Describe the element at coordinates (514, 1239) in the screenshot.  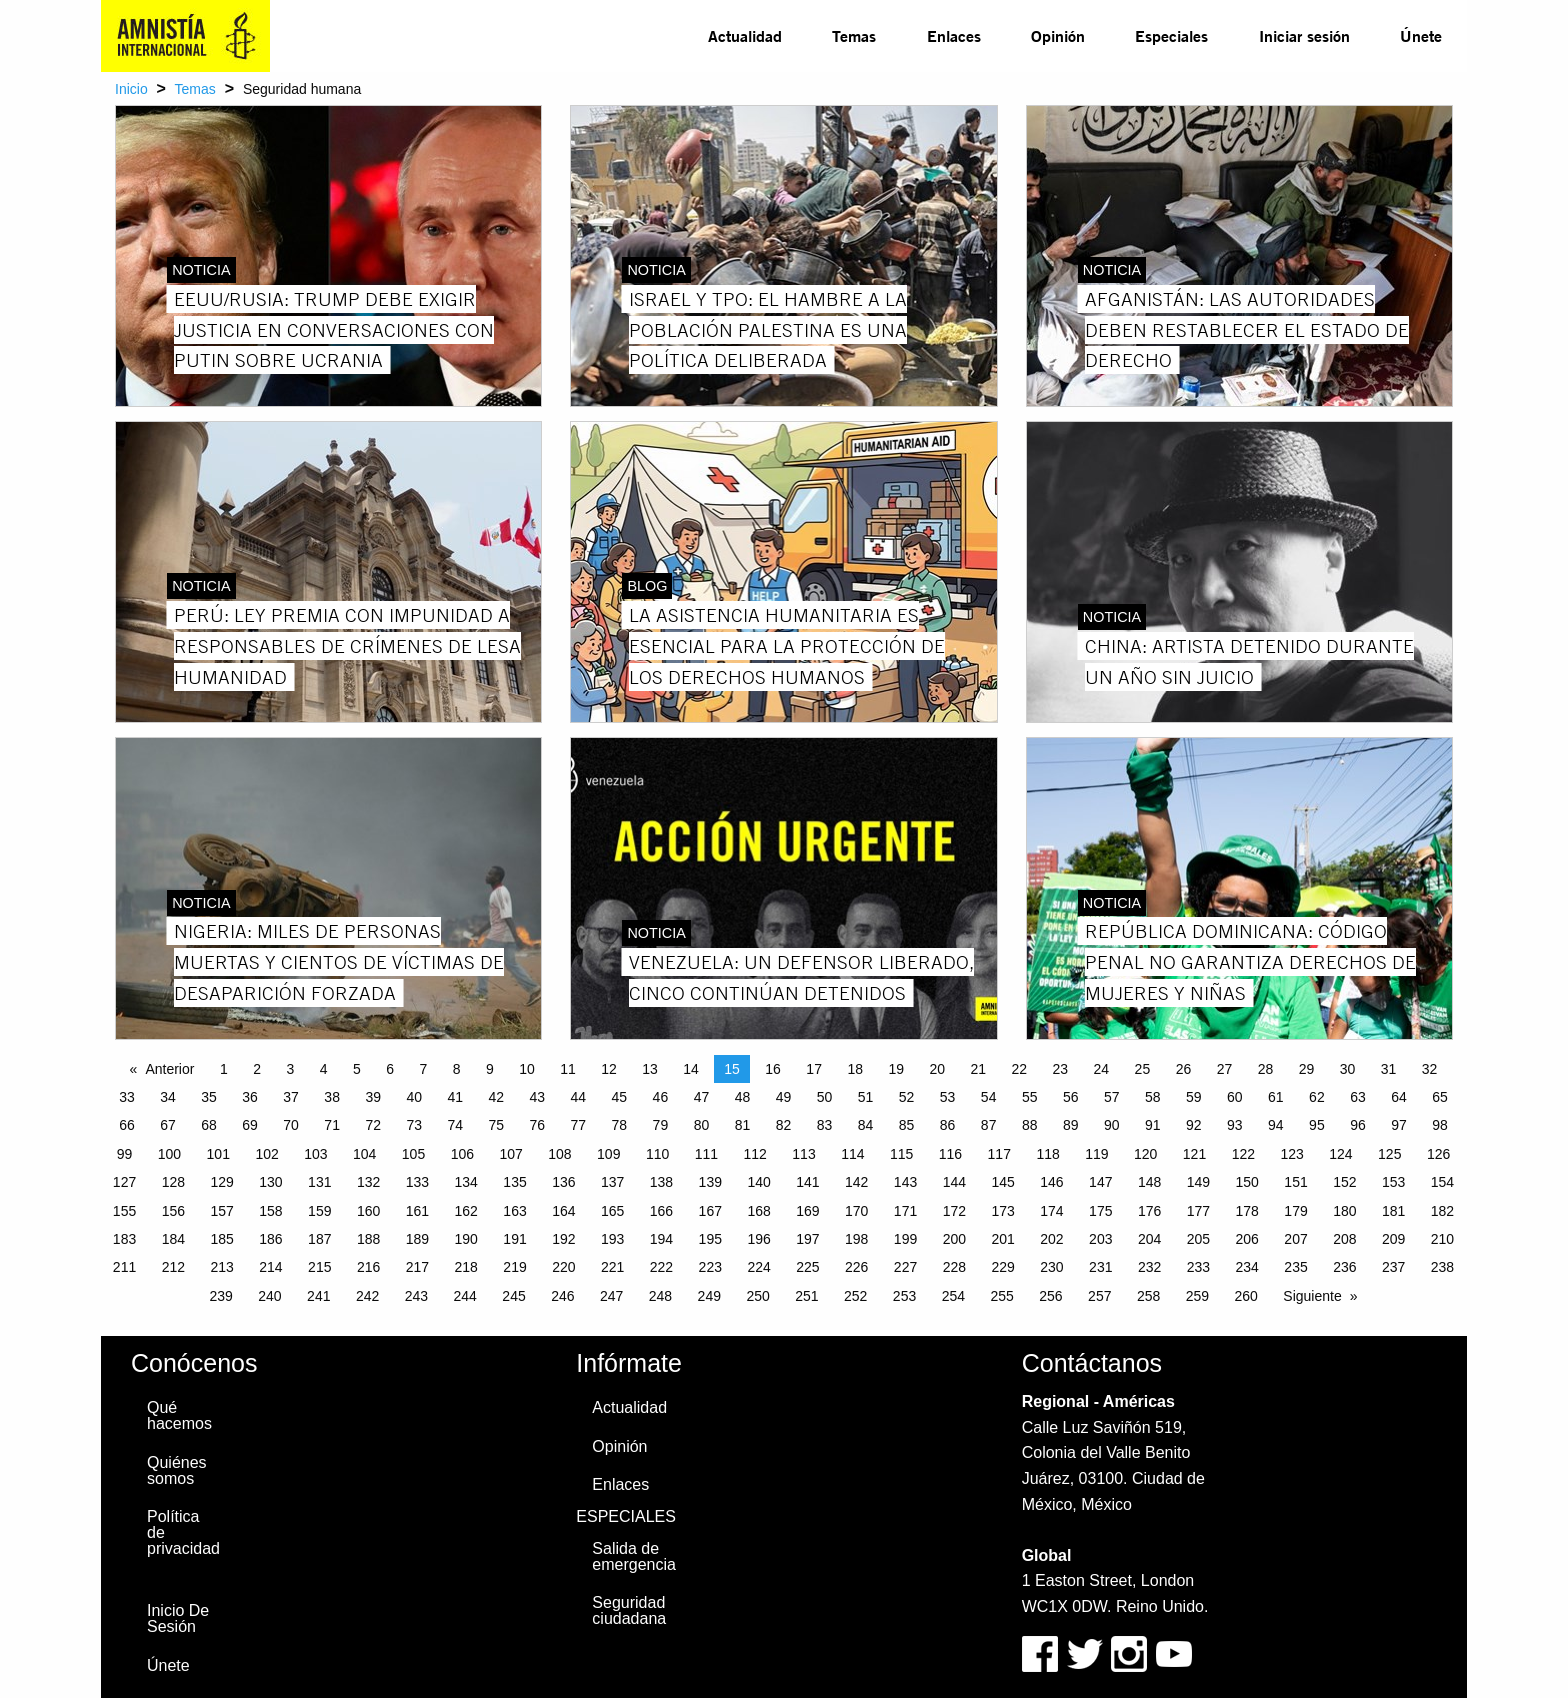
I see `191 [Page 191]` at that location.